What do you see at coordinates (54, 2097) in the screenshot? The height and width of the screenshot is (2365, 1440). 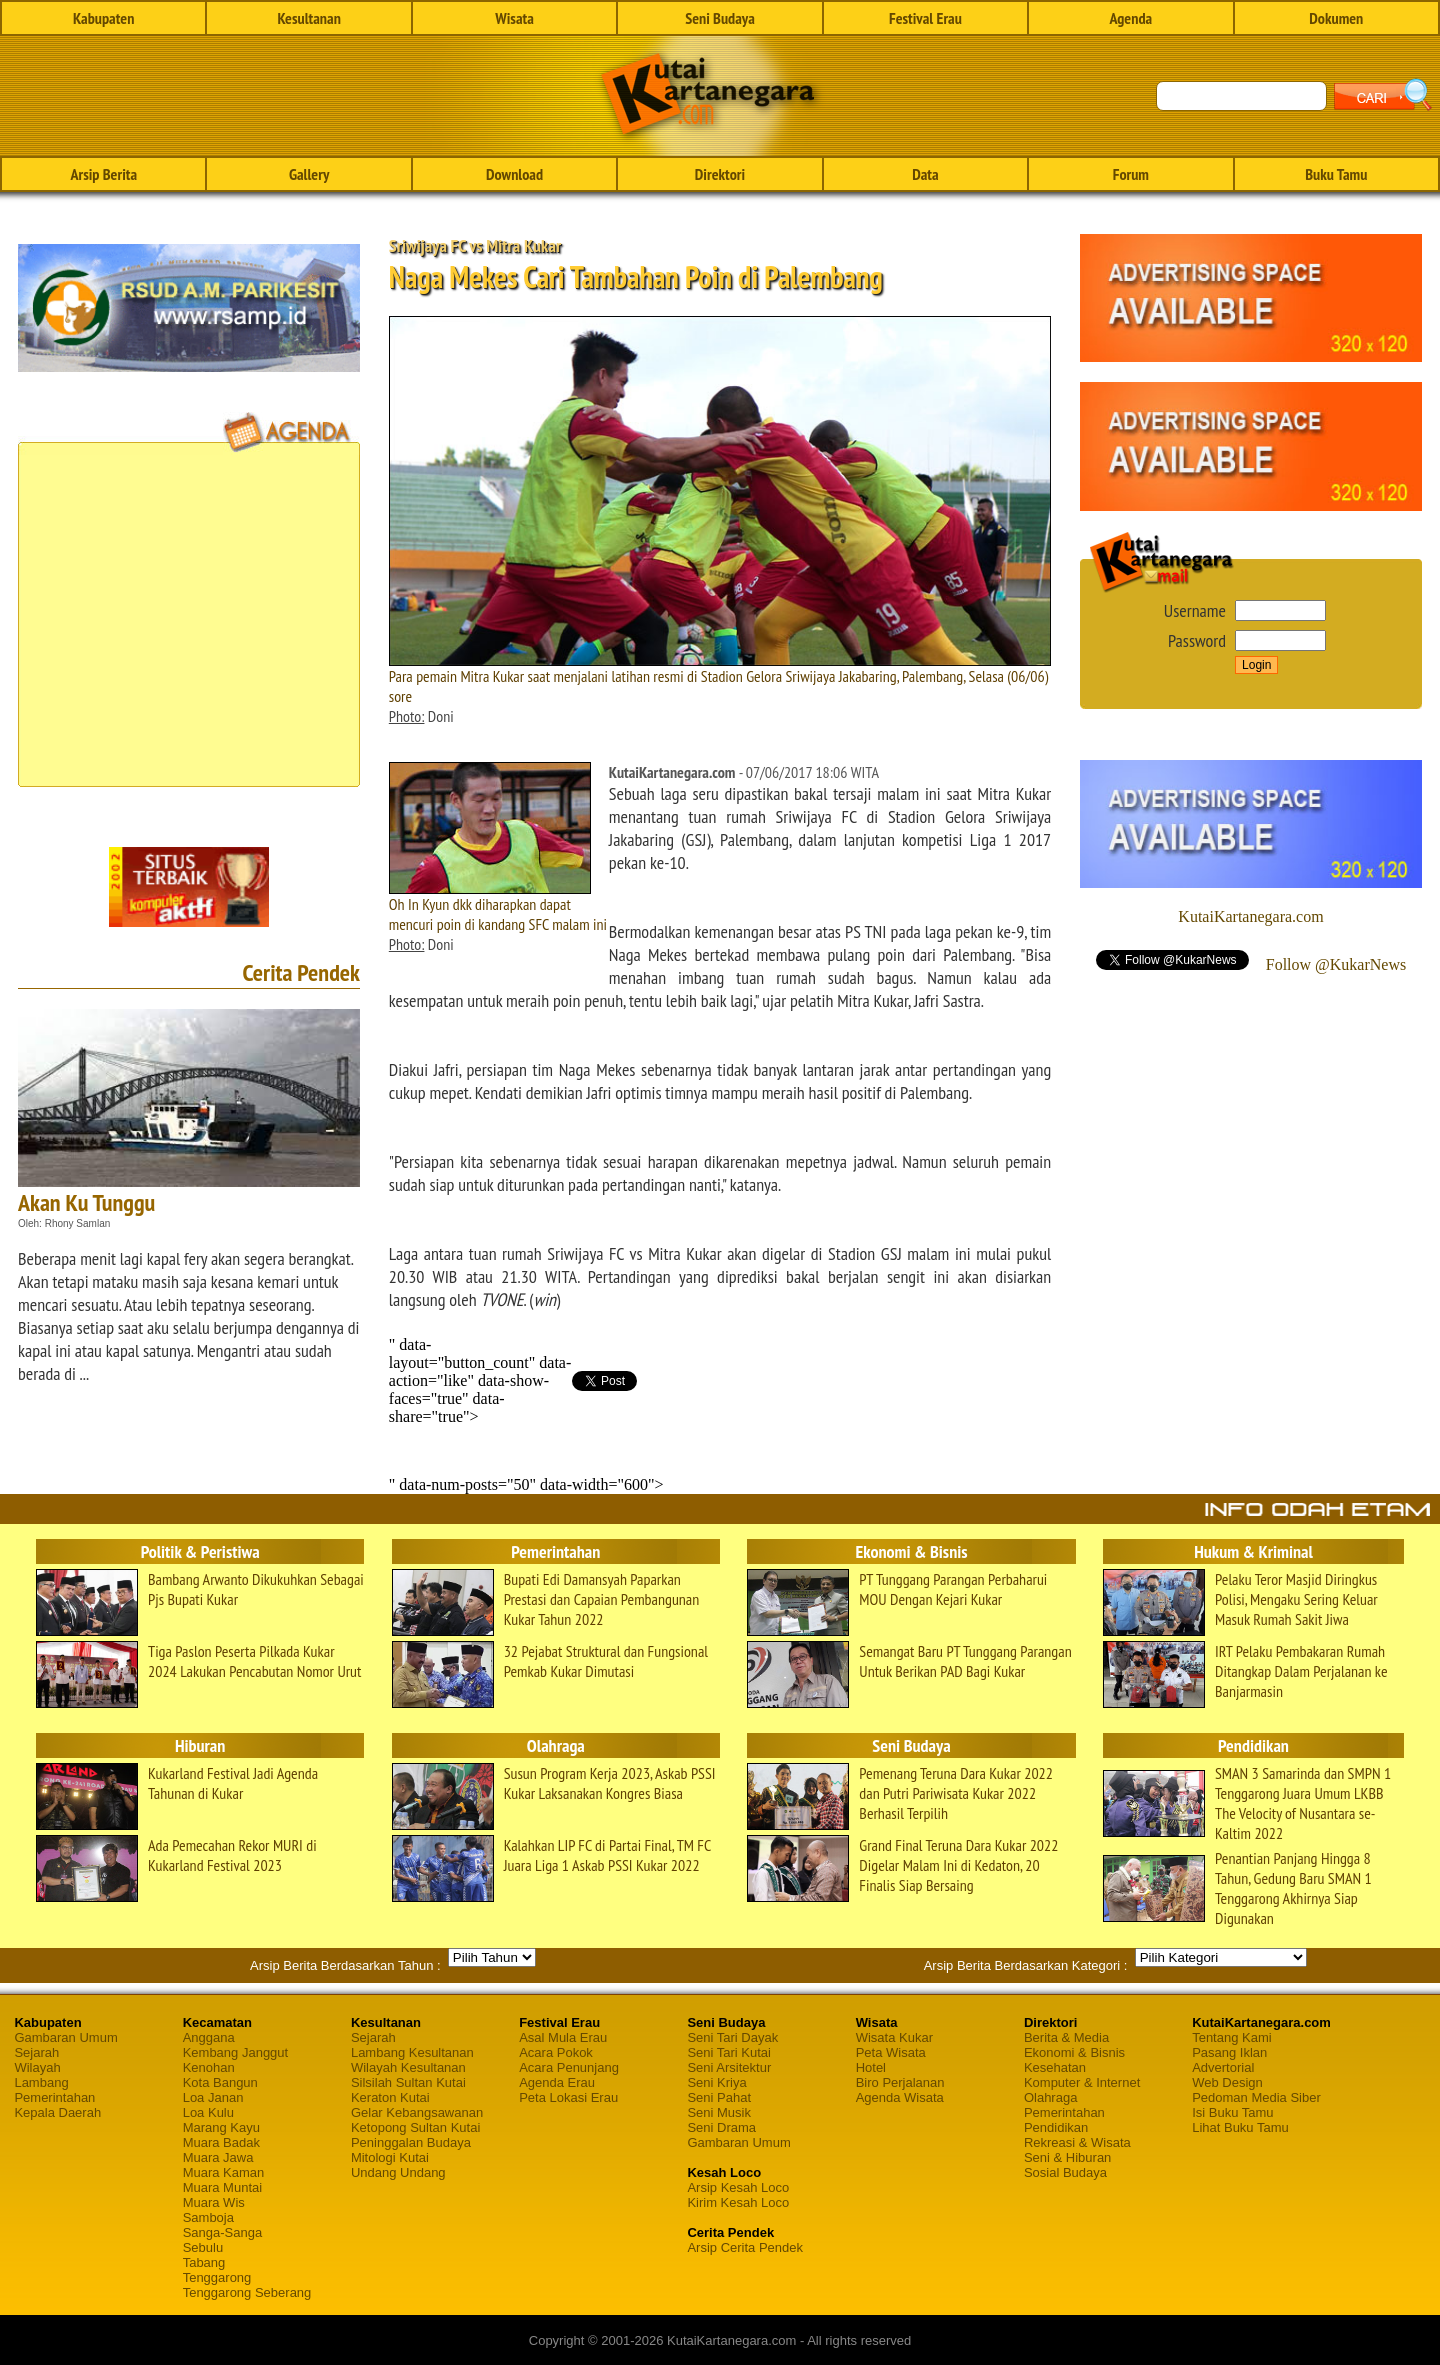 I see `Pemerintahan` at bounding box center [54, 2097].